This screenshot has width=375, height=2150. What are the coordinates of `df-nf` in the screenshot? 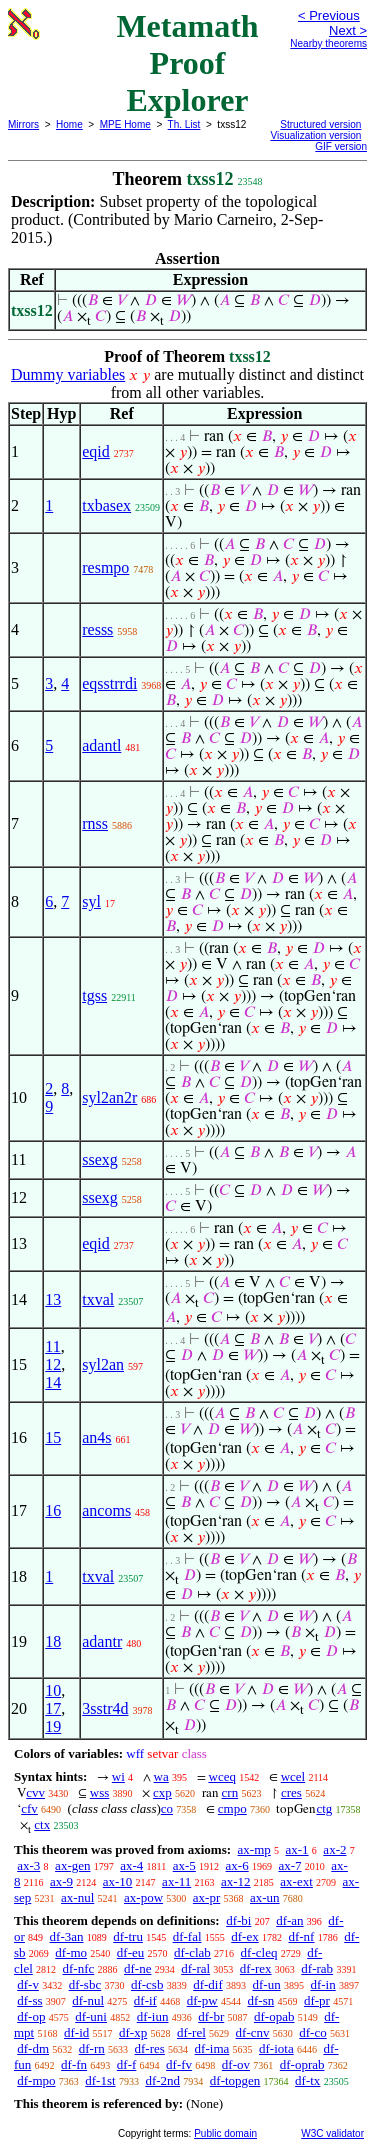 It's located at (301, 1936).